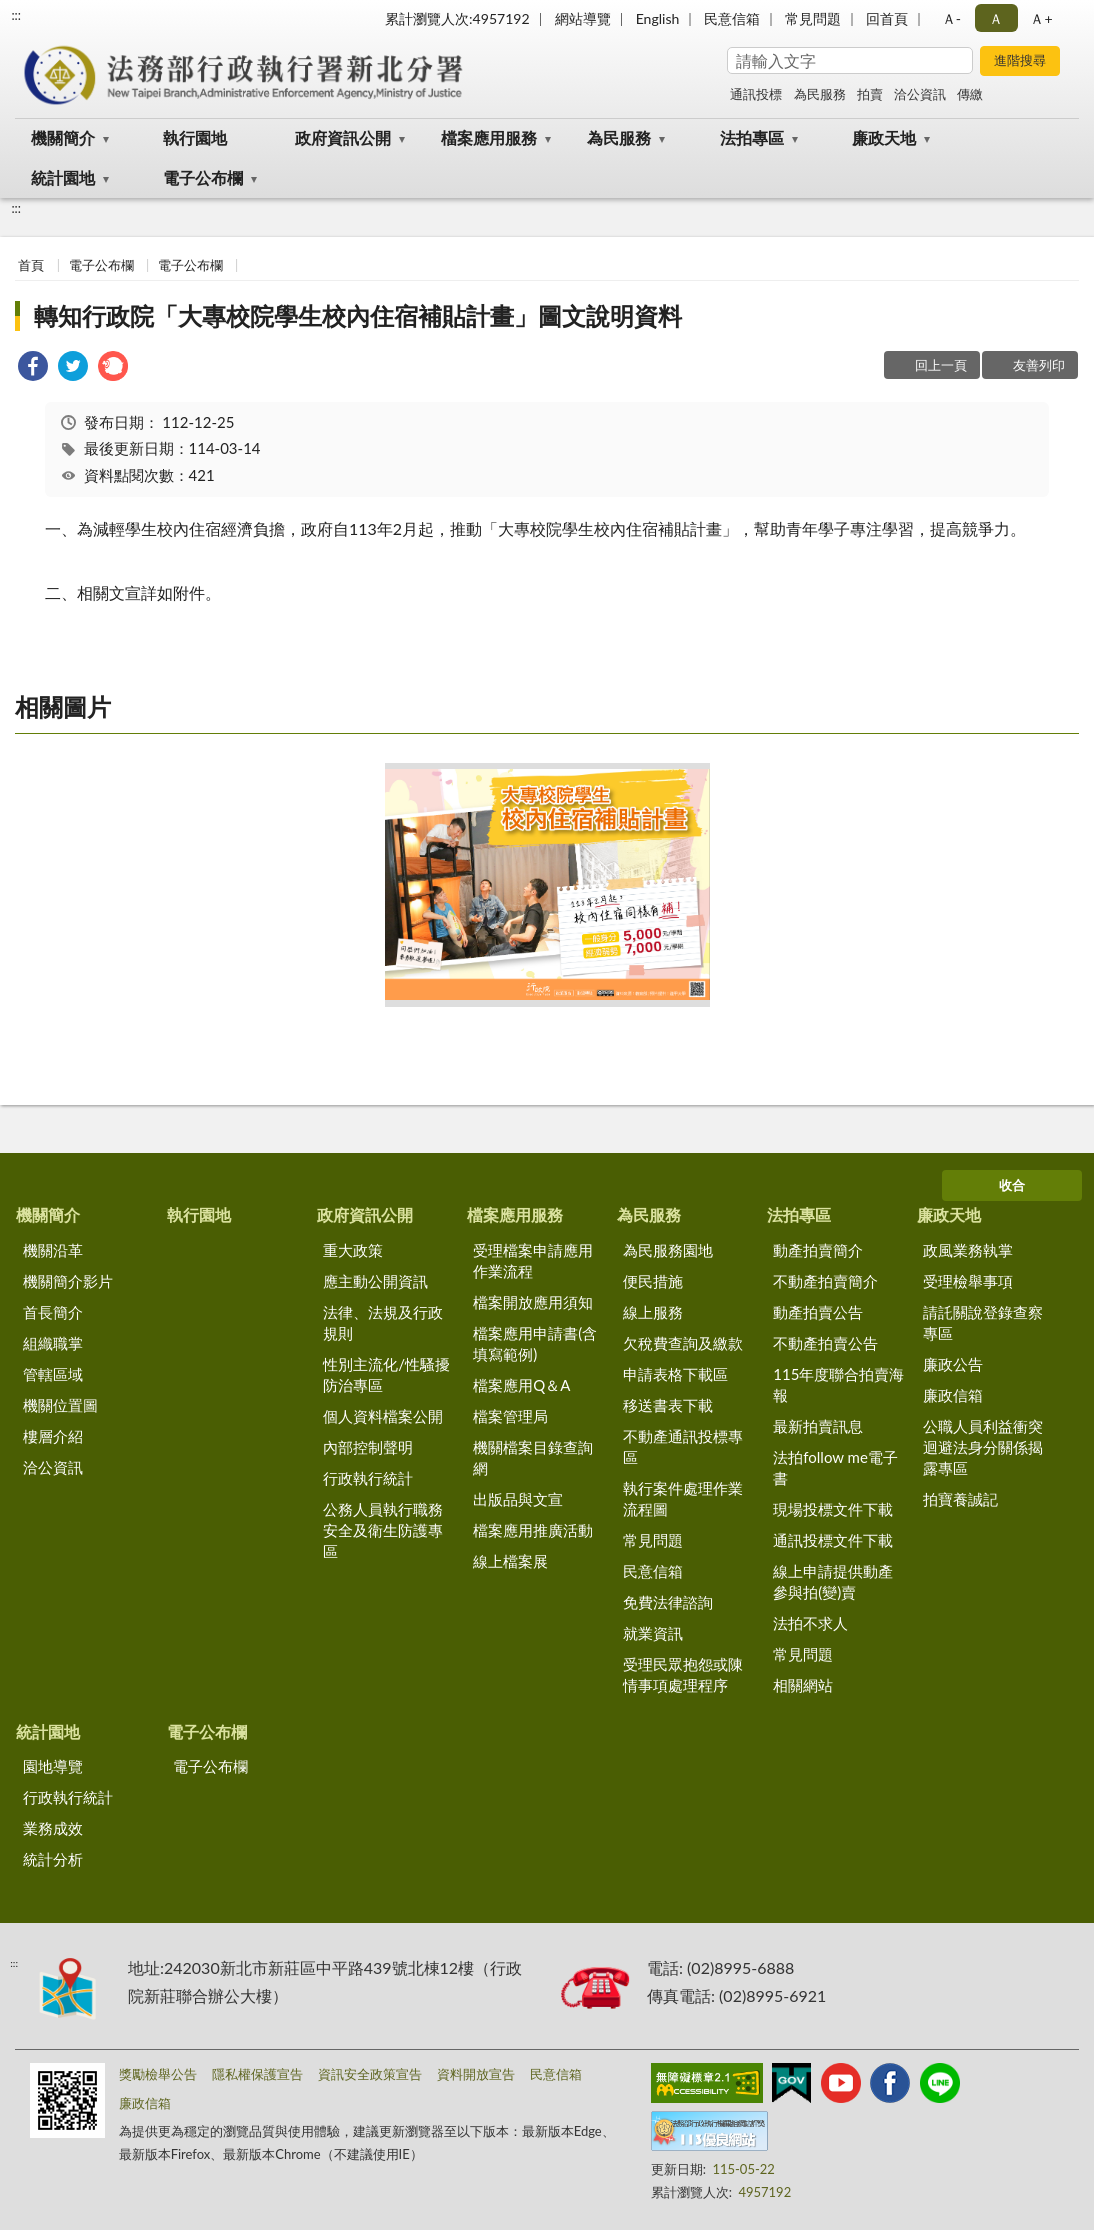 The height and width of the screenshot is (2230, 1094). I want to click on 便民措施, so click(653, 1281).